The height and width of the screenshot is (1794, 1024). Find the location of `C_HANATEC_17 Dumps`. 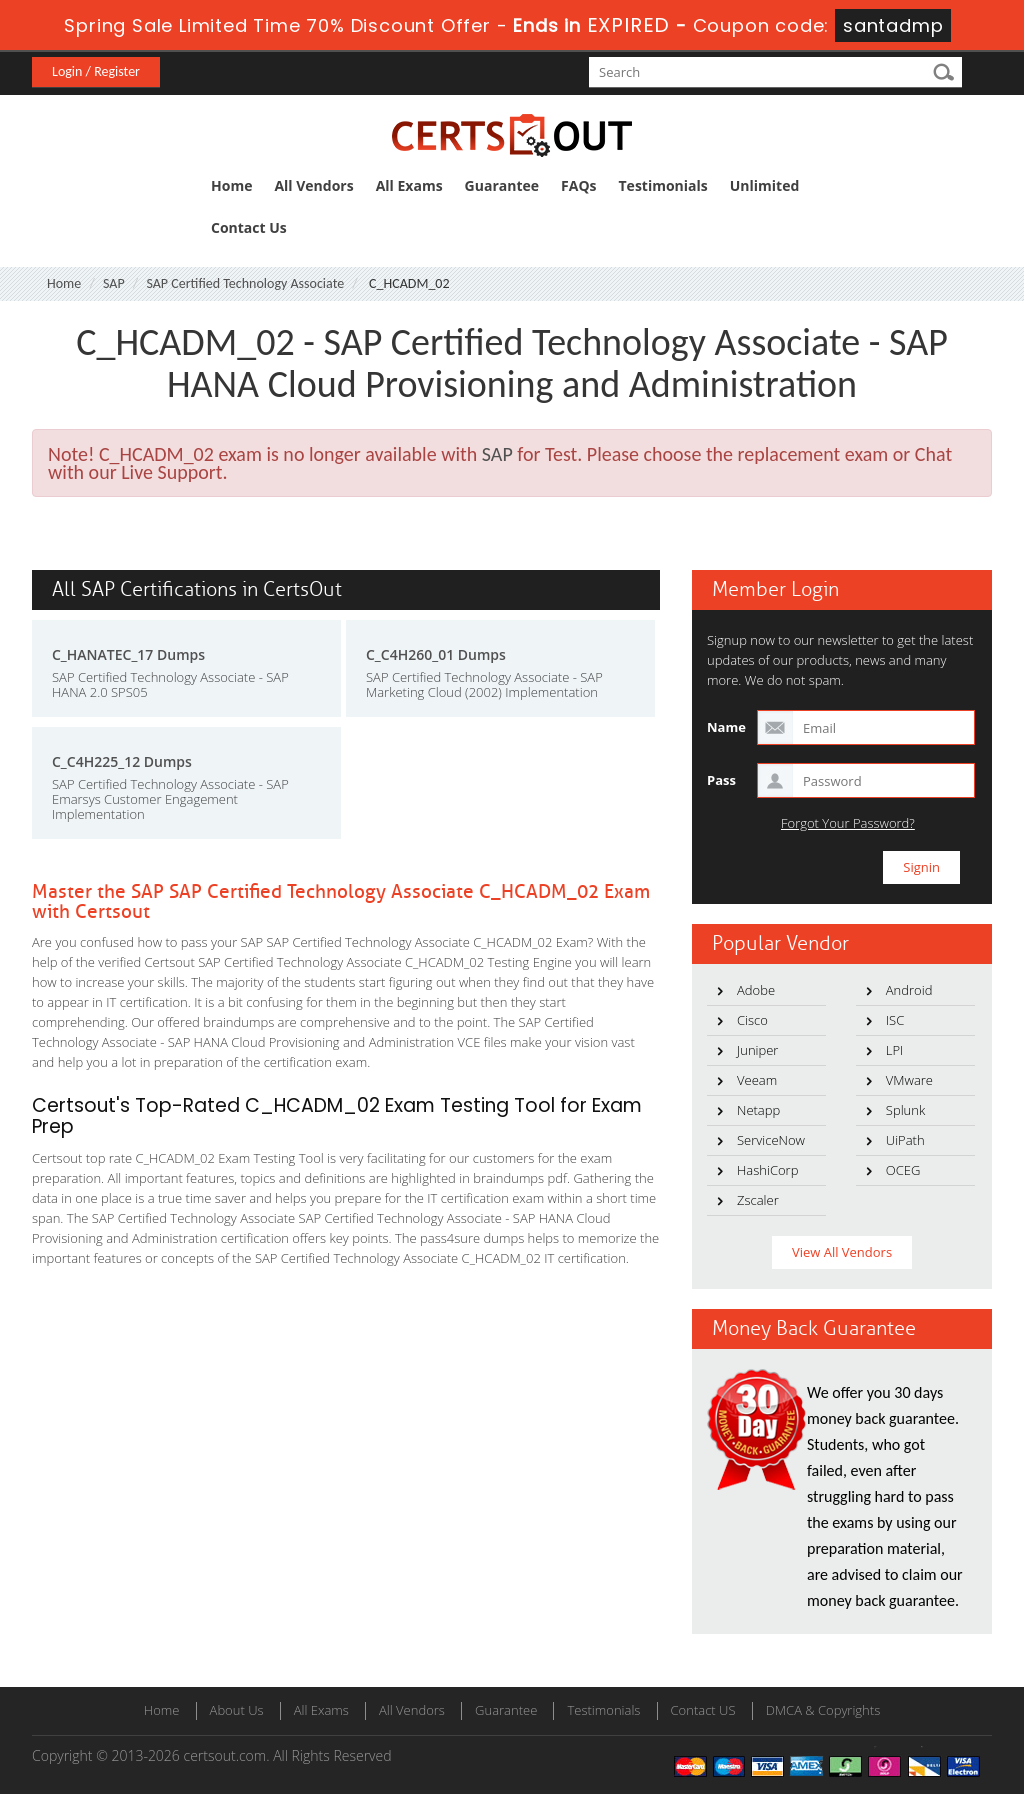

C_HANATEC_17 Dumps is located at coordinates (128, 654).